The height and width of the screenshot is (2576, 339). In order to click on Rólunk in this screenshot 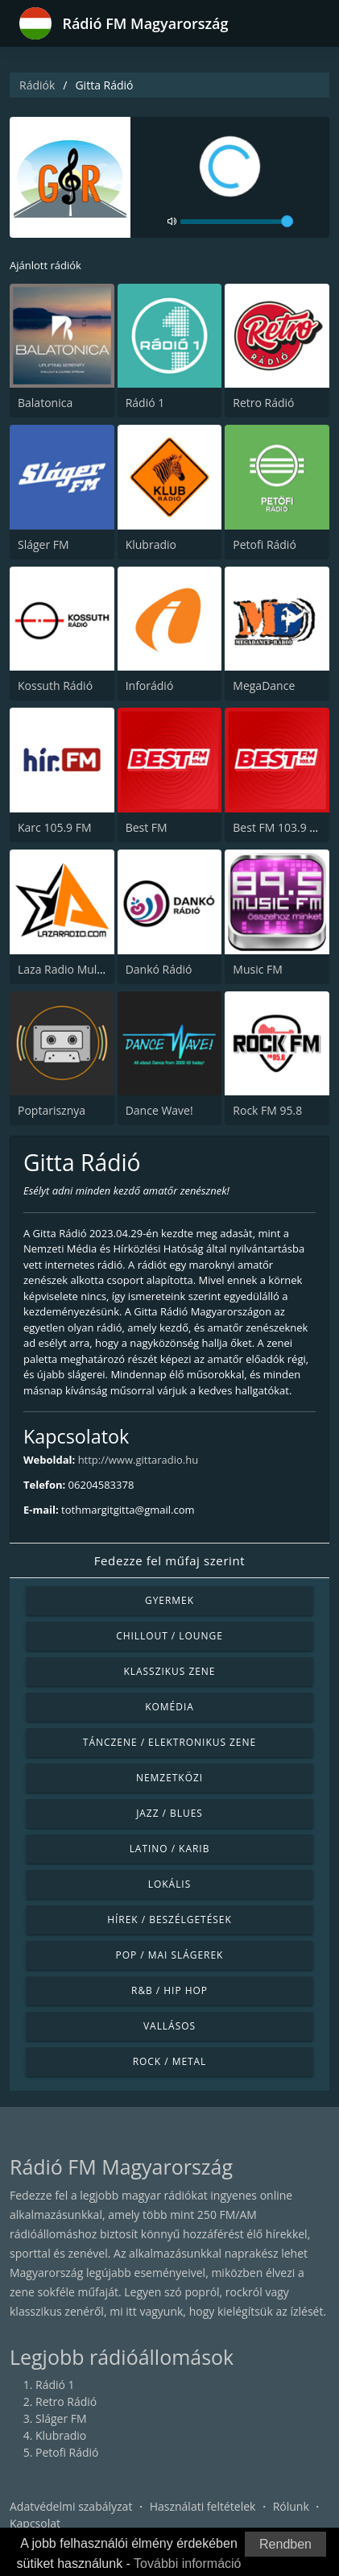, I will do `click(291, 2506)`.